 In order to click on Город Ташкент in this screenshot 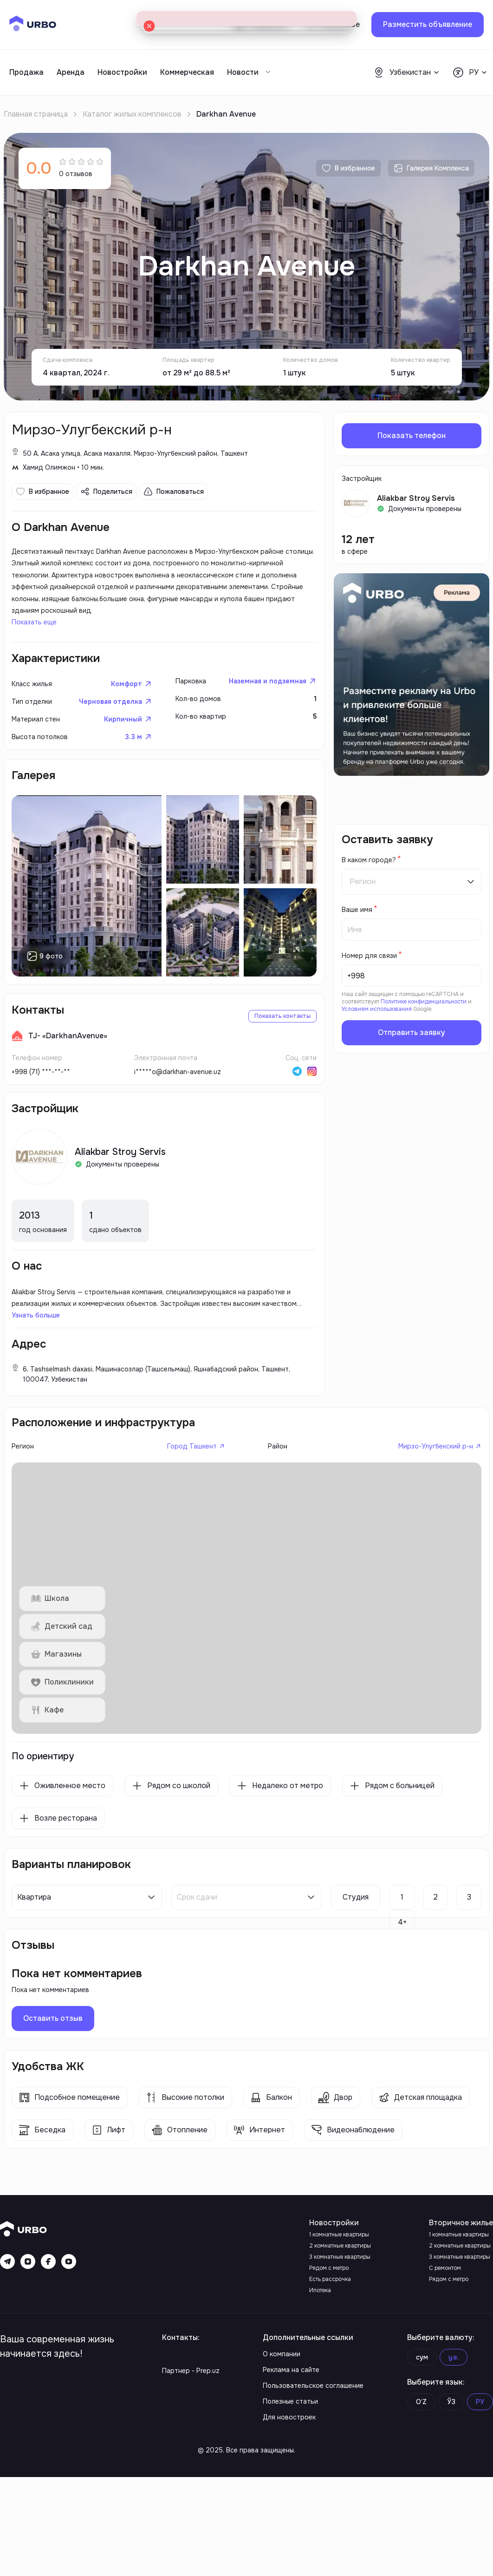, I will do `click(193, 1509)`.